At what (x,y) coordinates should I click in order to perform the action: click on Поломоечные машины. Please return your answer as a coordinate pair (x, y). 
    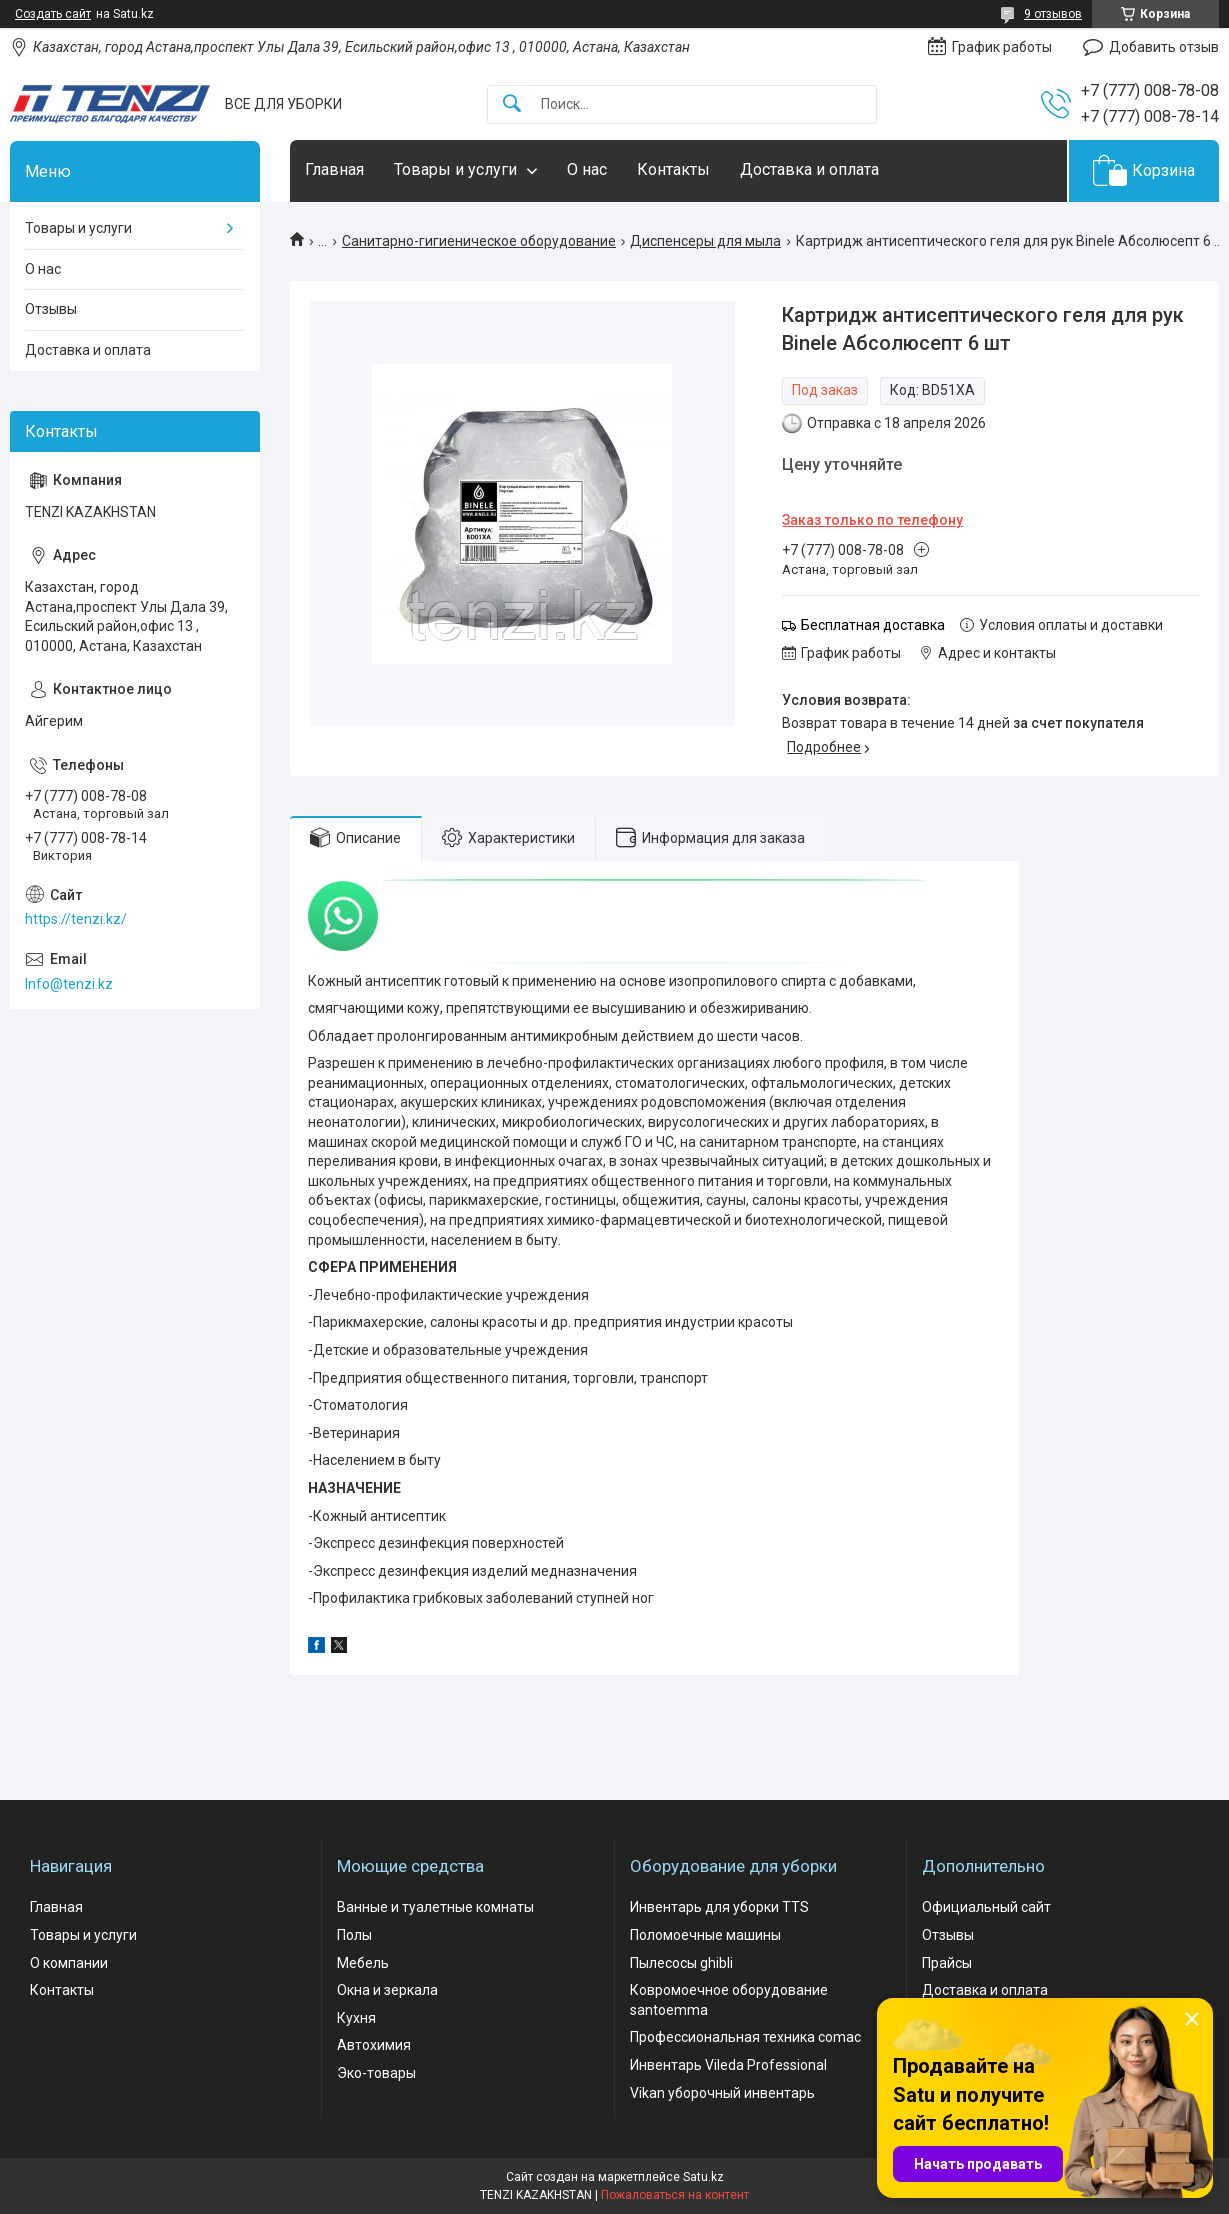
    Looking at the image, I should click on (705, 1935).